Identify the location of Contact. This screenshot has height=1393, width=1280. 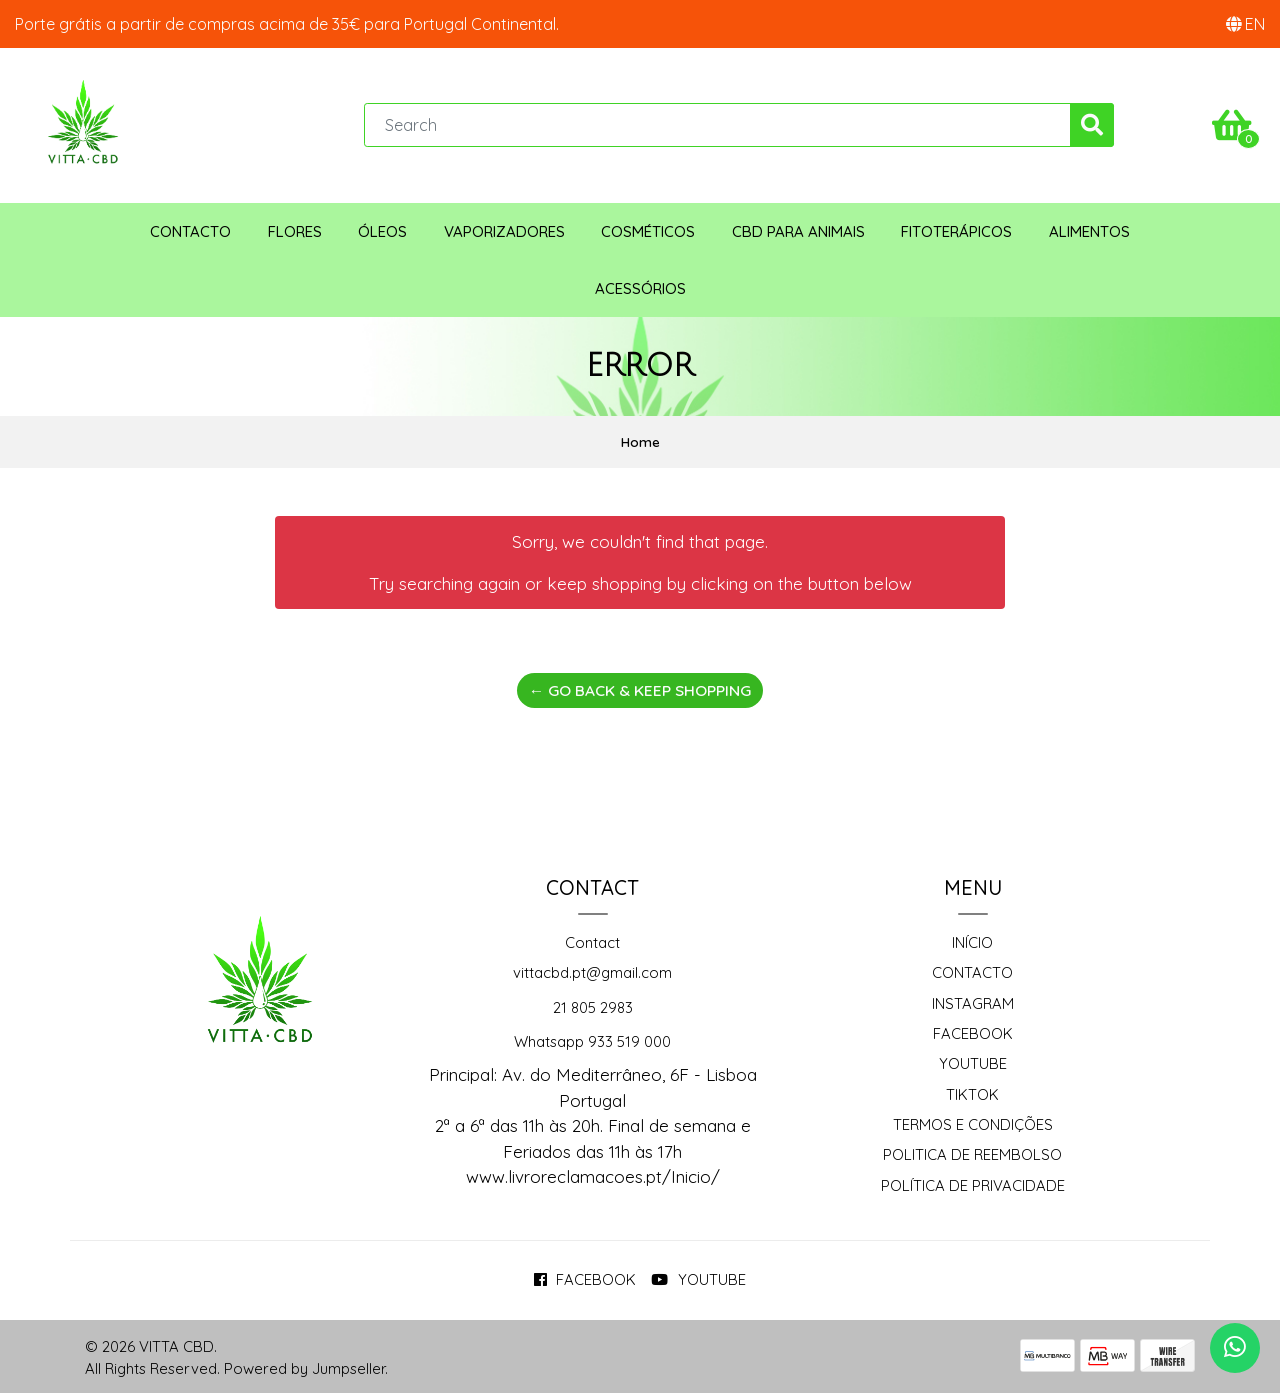
(592, 938).